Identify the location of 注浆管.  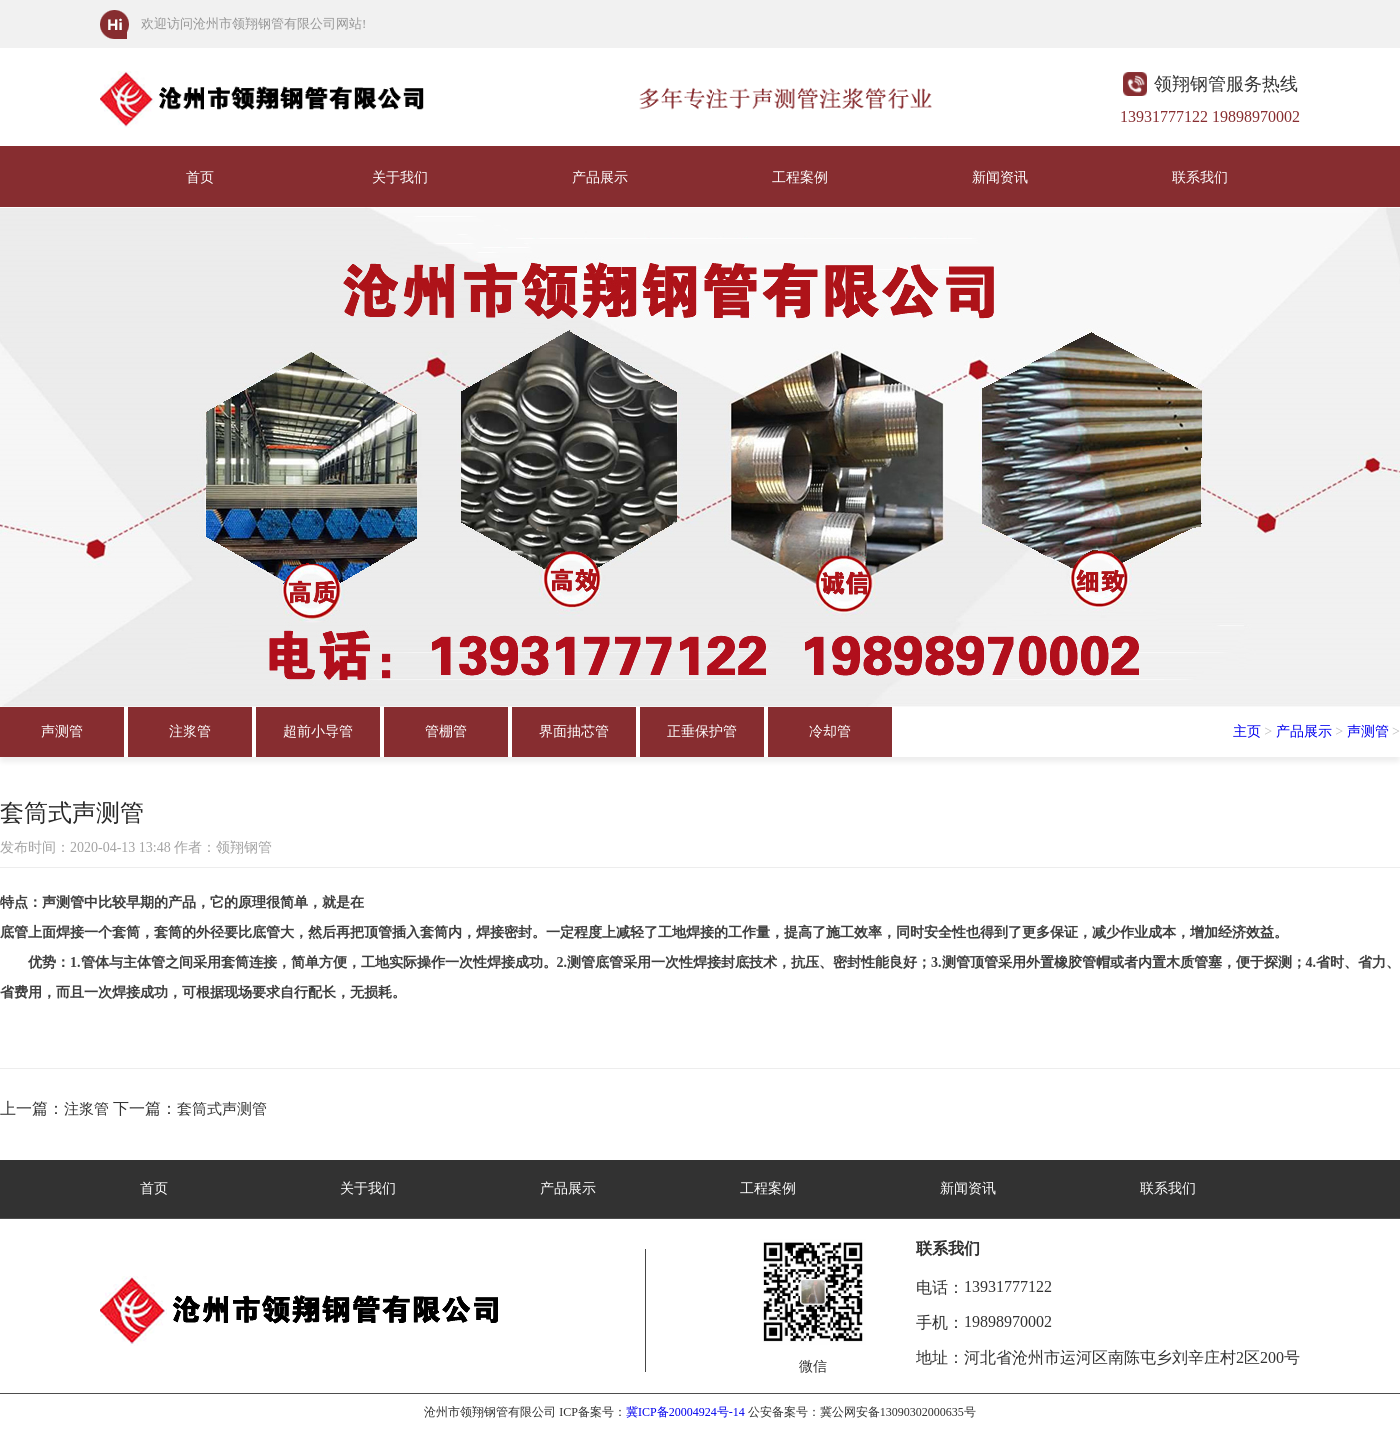
(190, 731).